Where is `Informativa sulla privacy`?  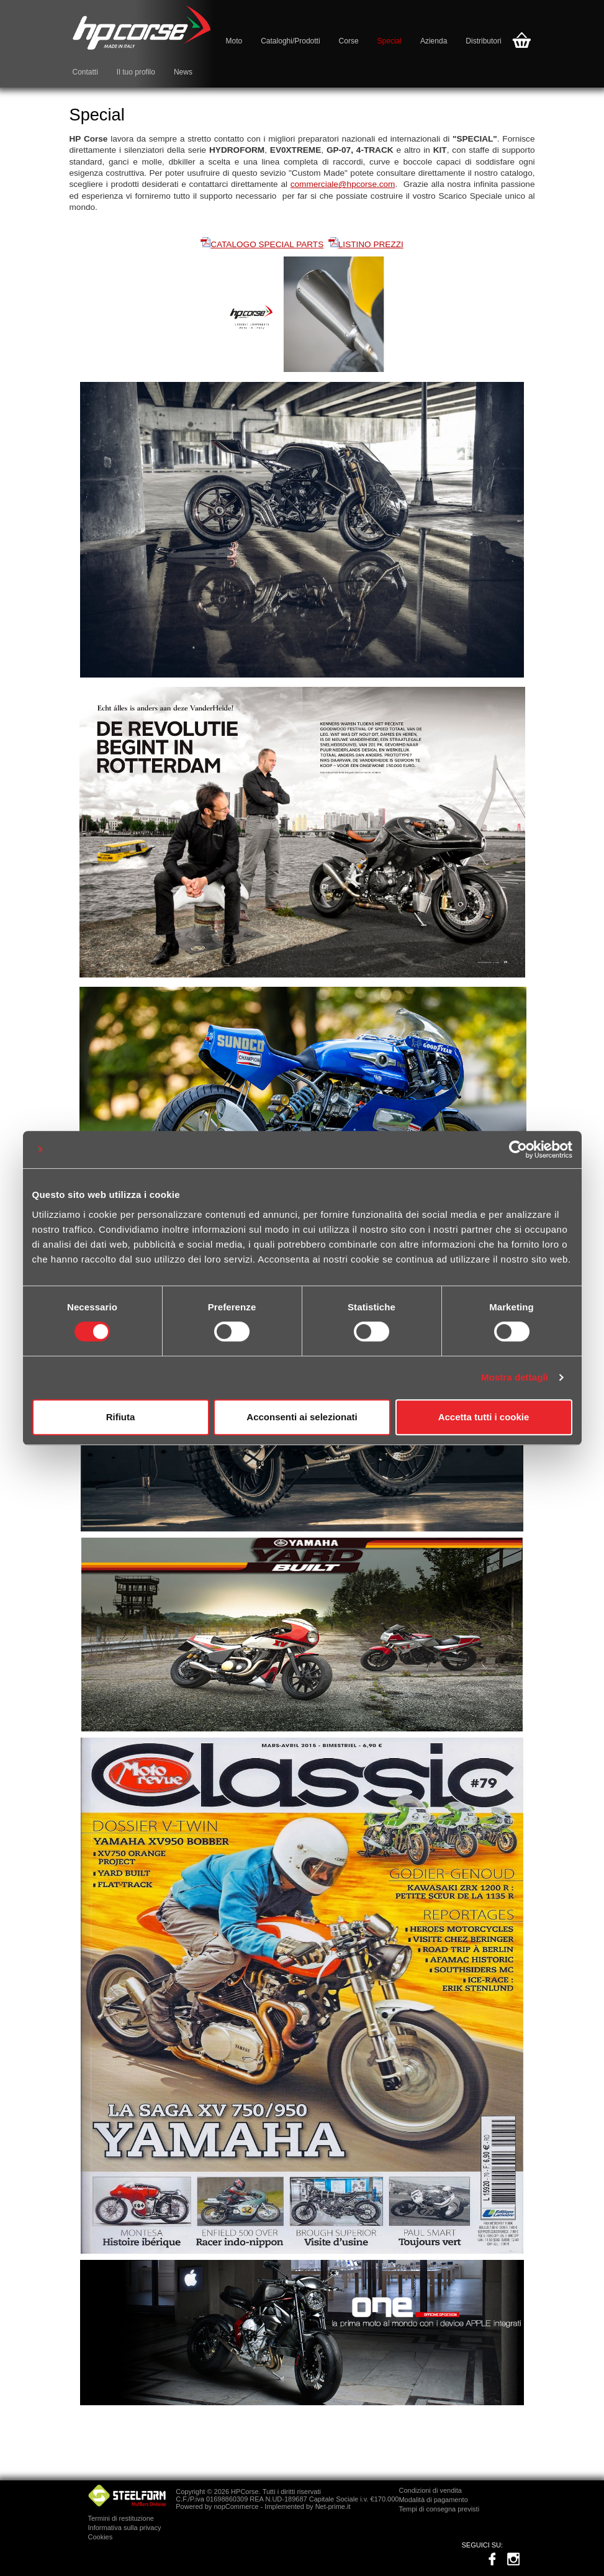 Informativa sulla privacy is located at coordinates (124, 2527).